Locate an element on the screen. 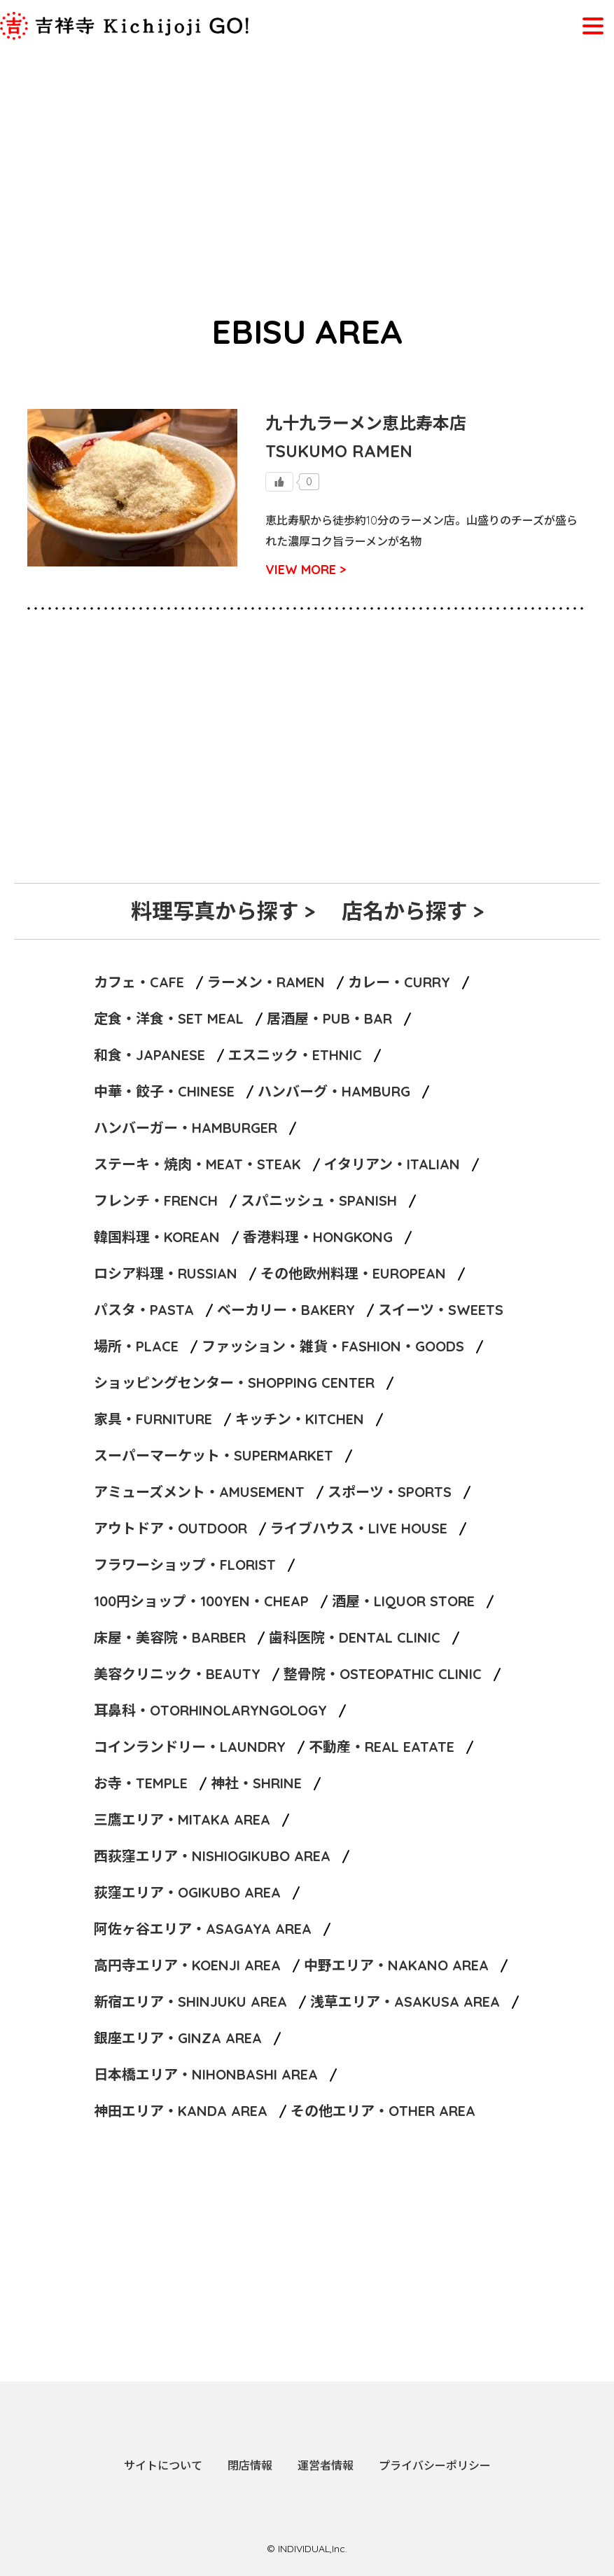  日本橋エリア・NIHONBASHI AREA is located at coordinates (206, 2074).